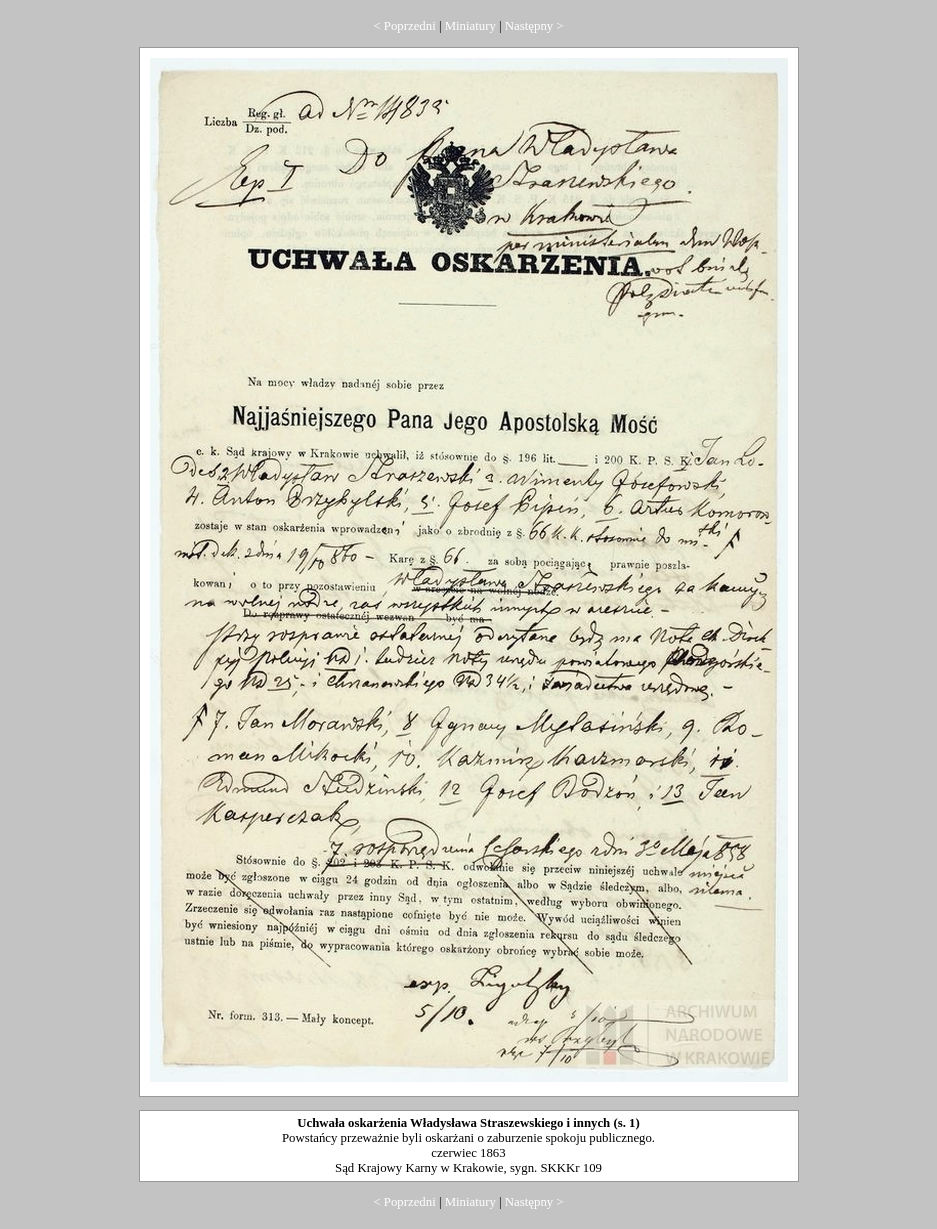  What do you see at coordinates (404, 26) in the screenshot?
I see `< Poprzedni` at bounding box center [404, 26].